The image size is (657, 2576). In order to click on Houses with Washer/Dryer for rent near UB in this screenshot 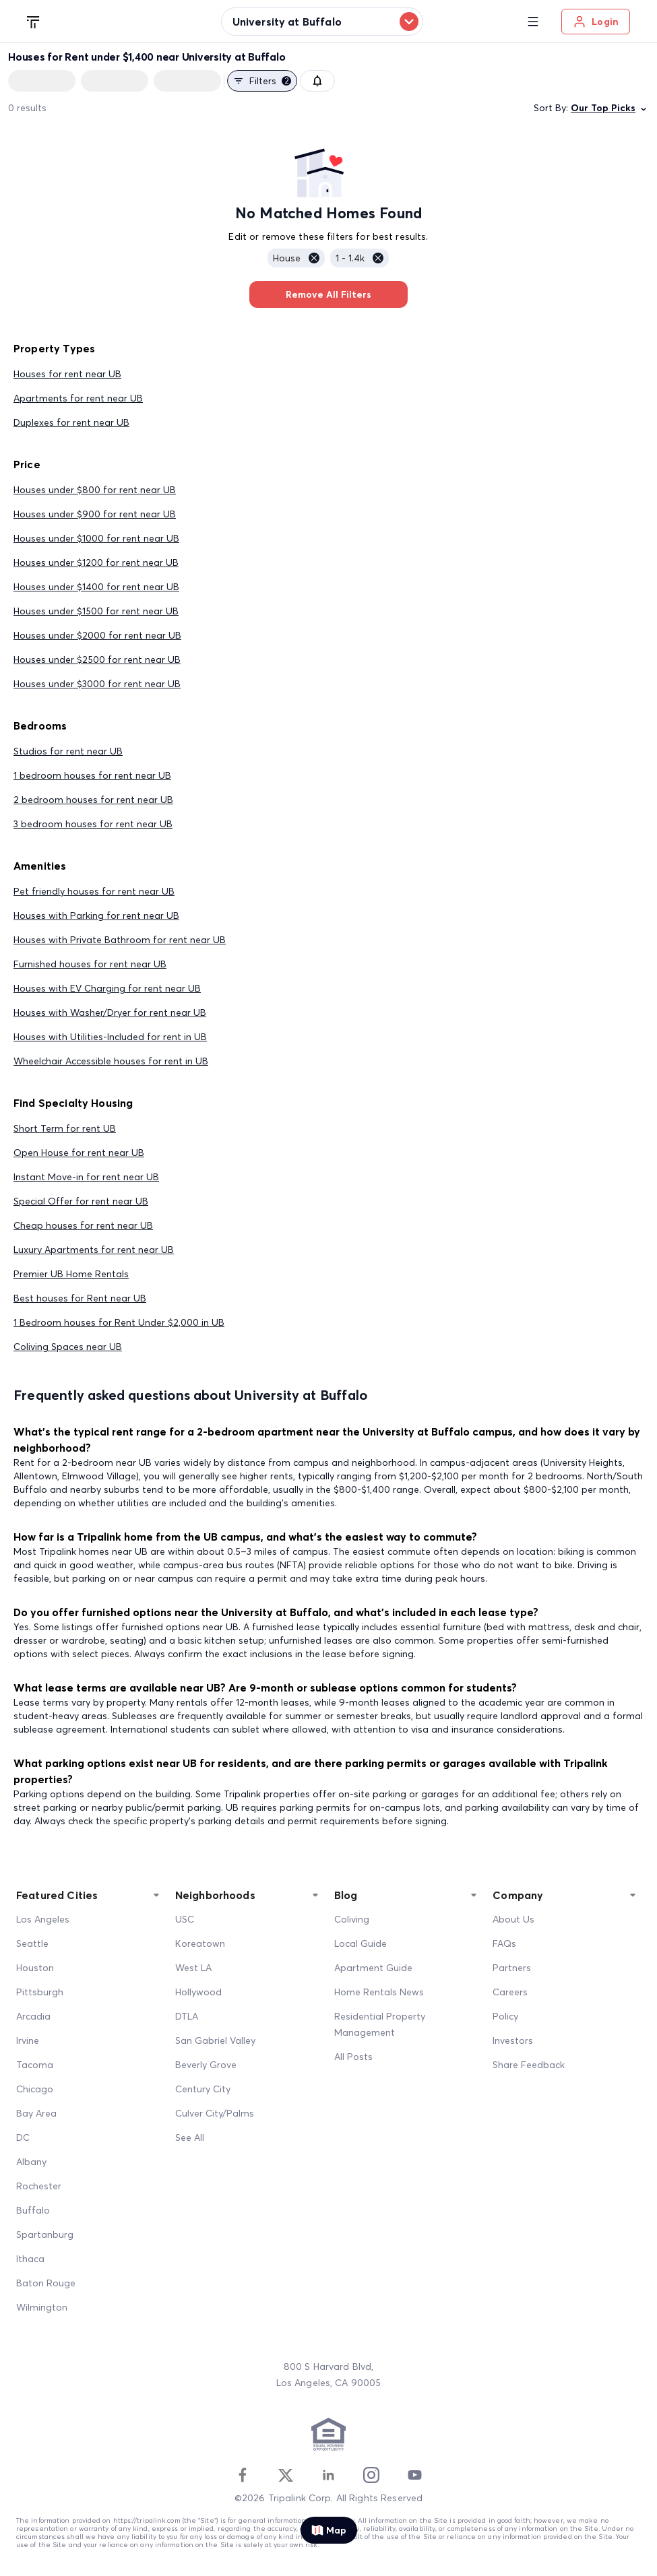, I will do `click(109, 1012)`.